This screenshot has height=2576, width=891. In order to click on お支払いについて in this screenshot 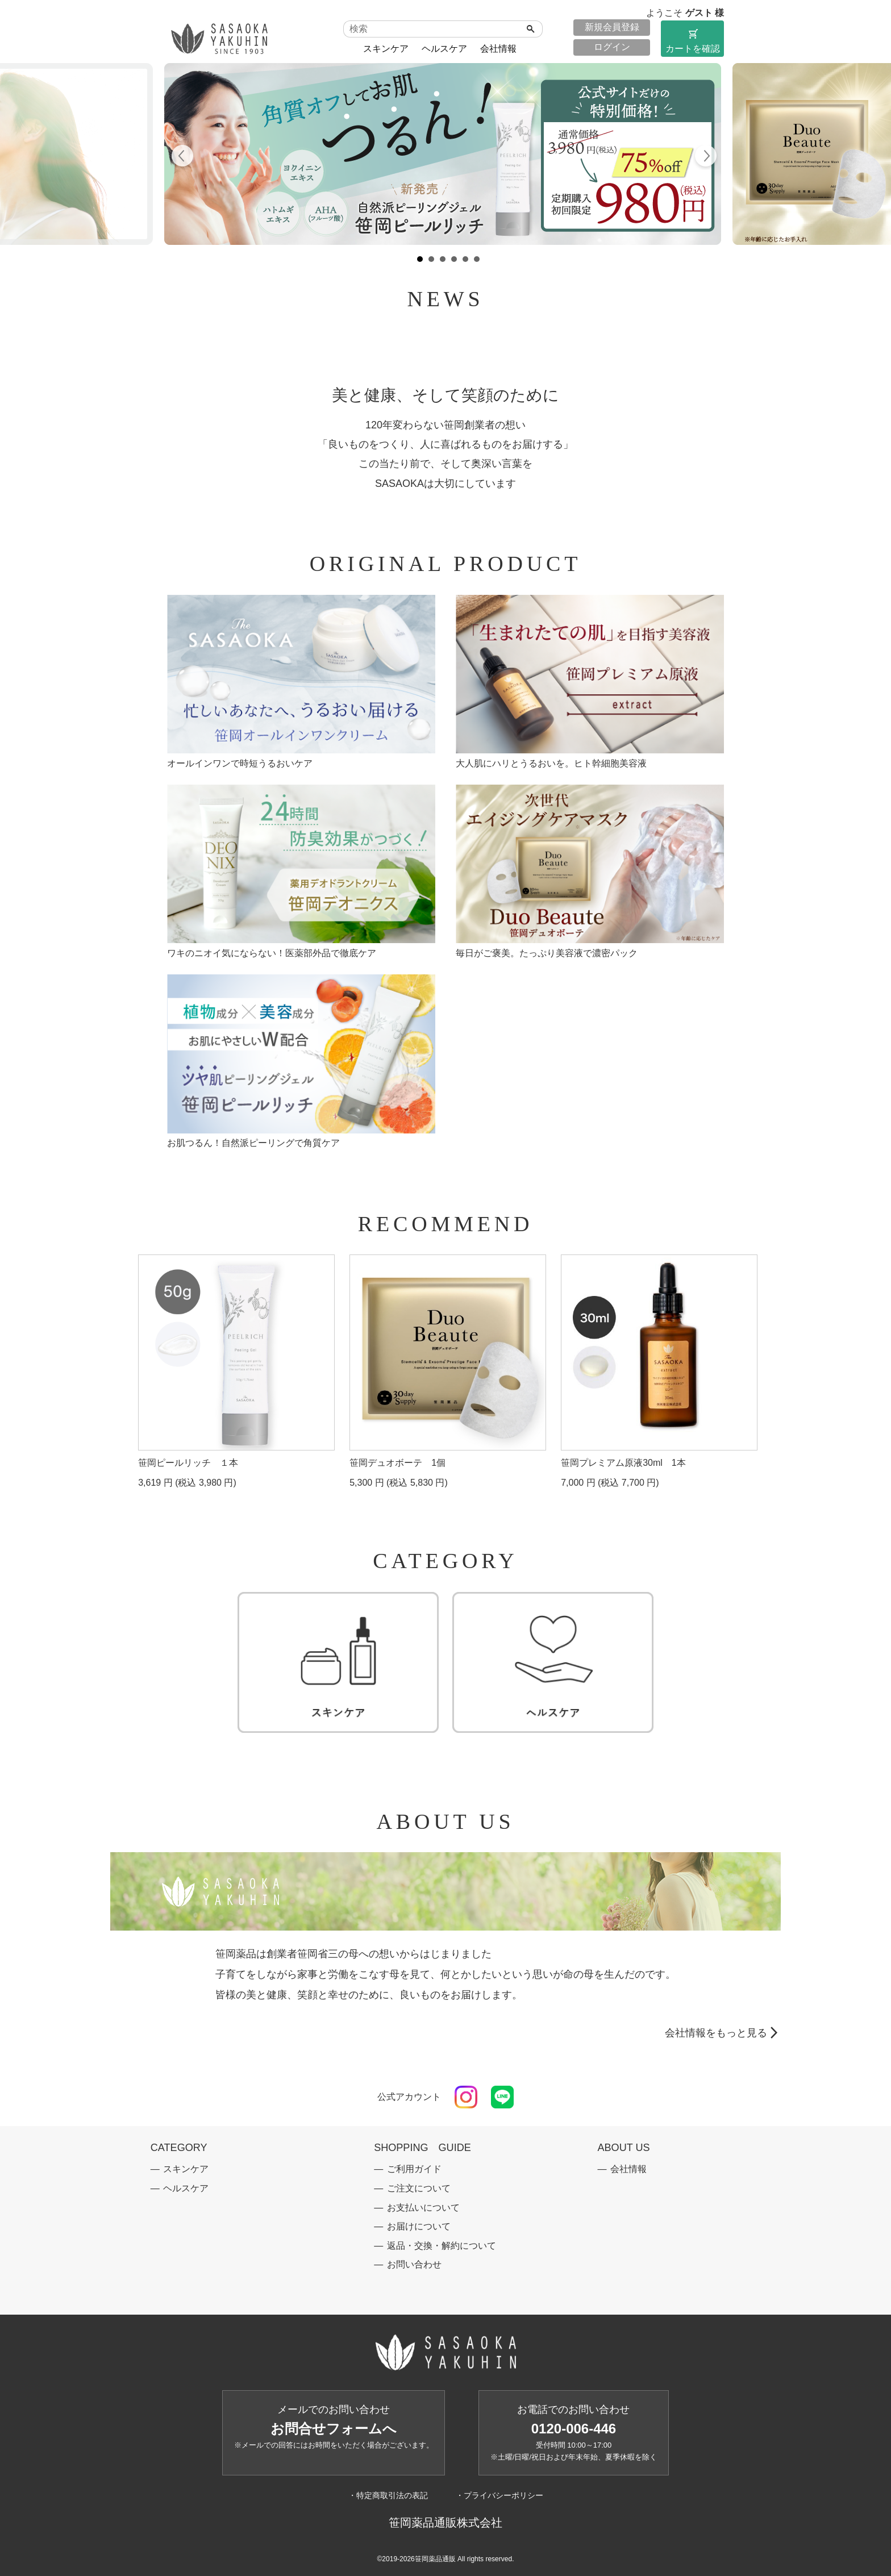, I will do `click(423, 2207)`.